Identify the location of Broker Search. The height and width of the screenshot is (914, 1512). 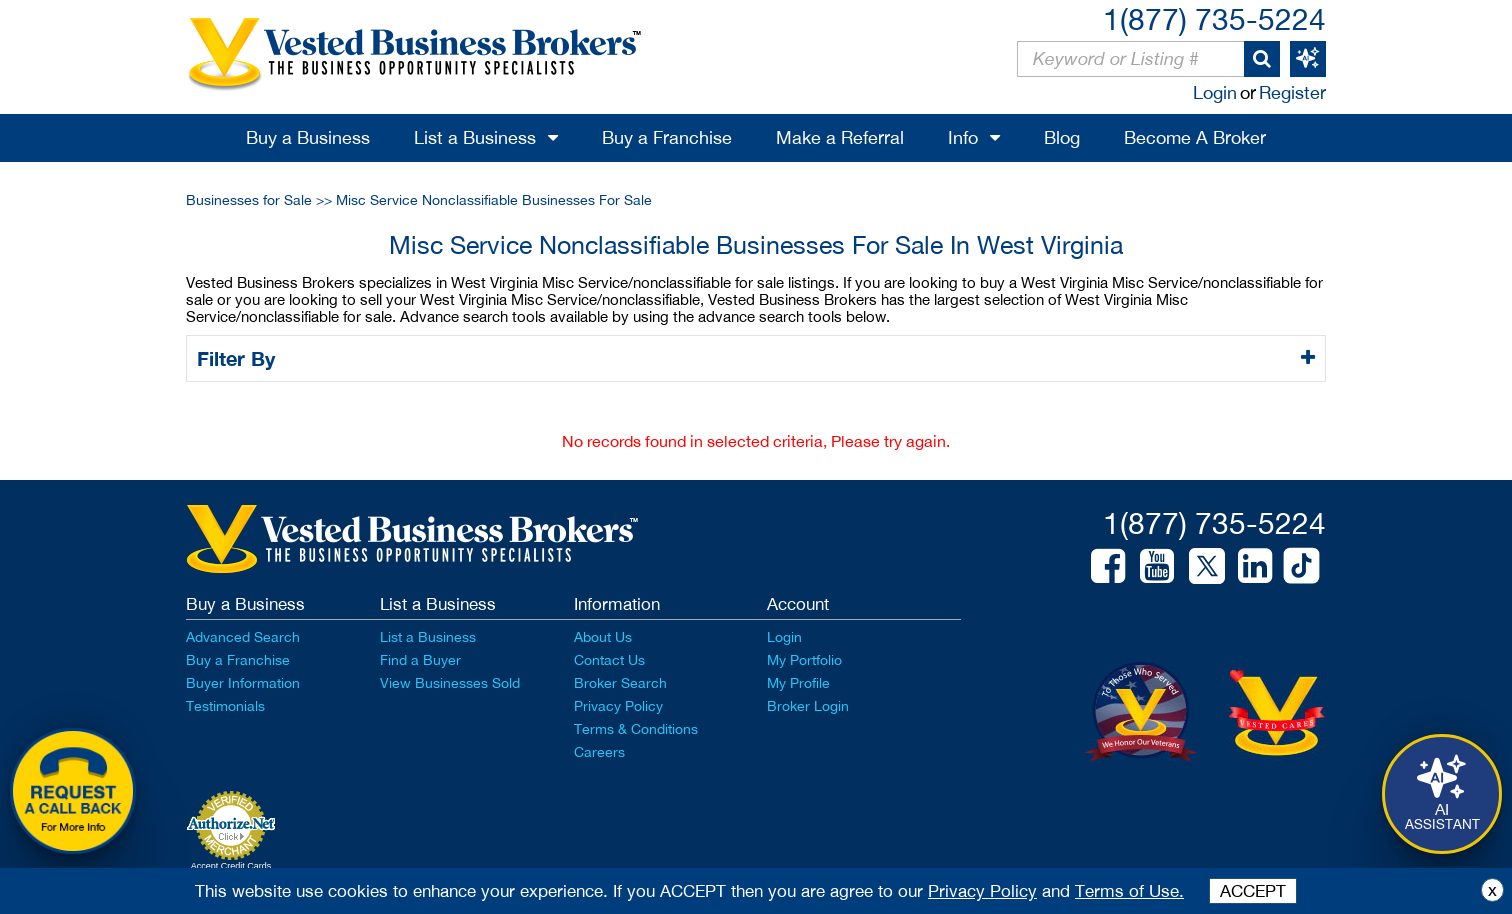
(620, 683).